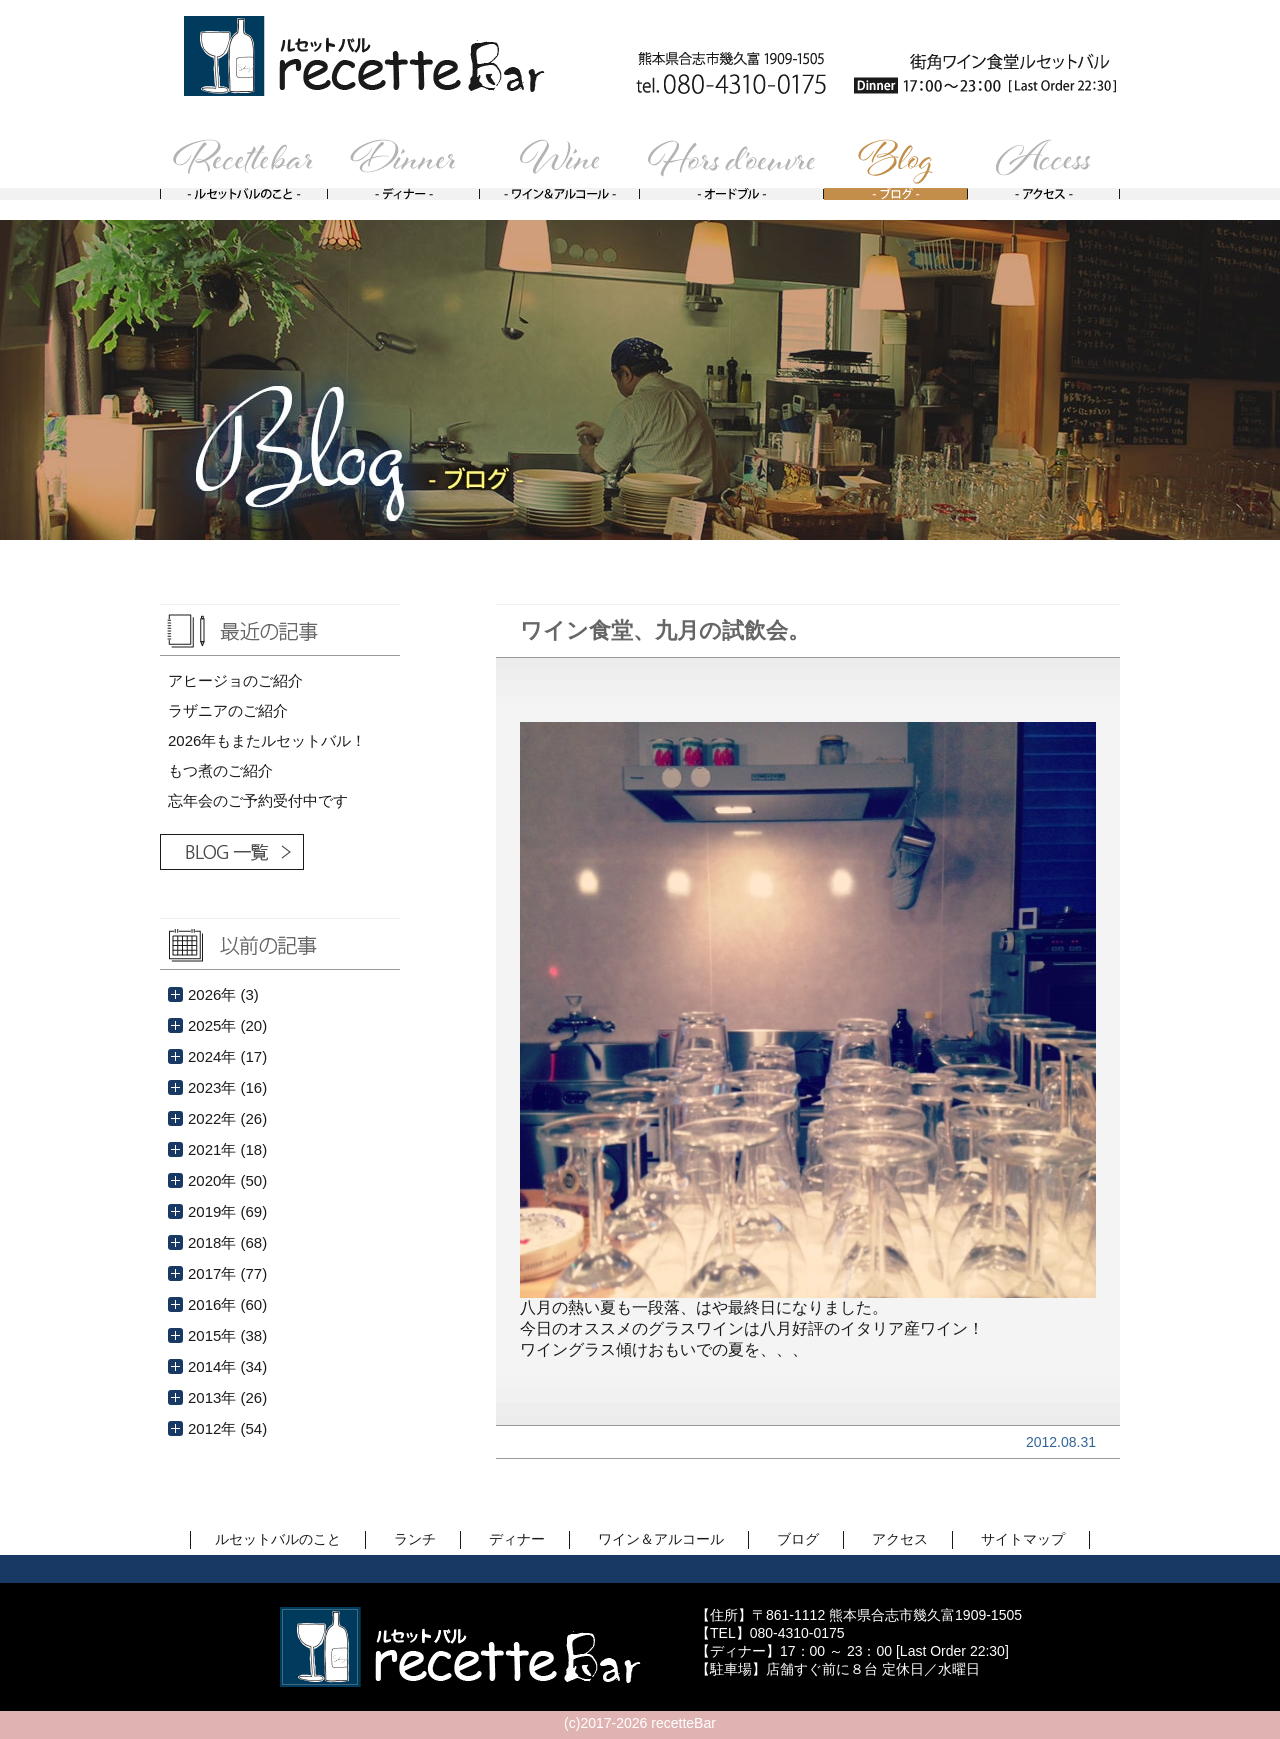  What do you see at coordinates (661, 1539) in the screenshot?
I see `ワイン＆アルコール` at bounding box center [661, 1539].